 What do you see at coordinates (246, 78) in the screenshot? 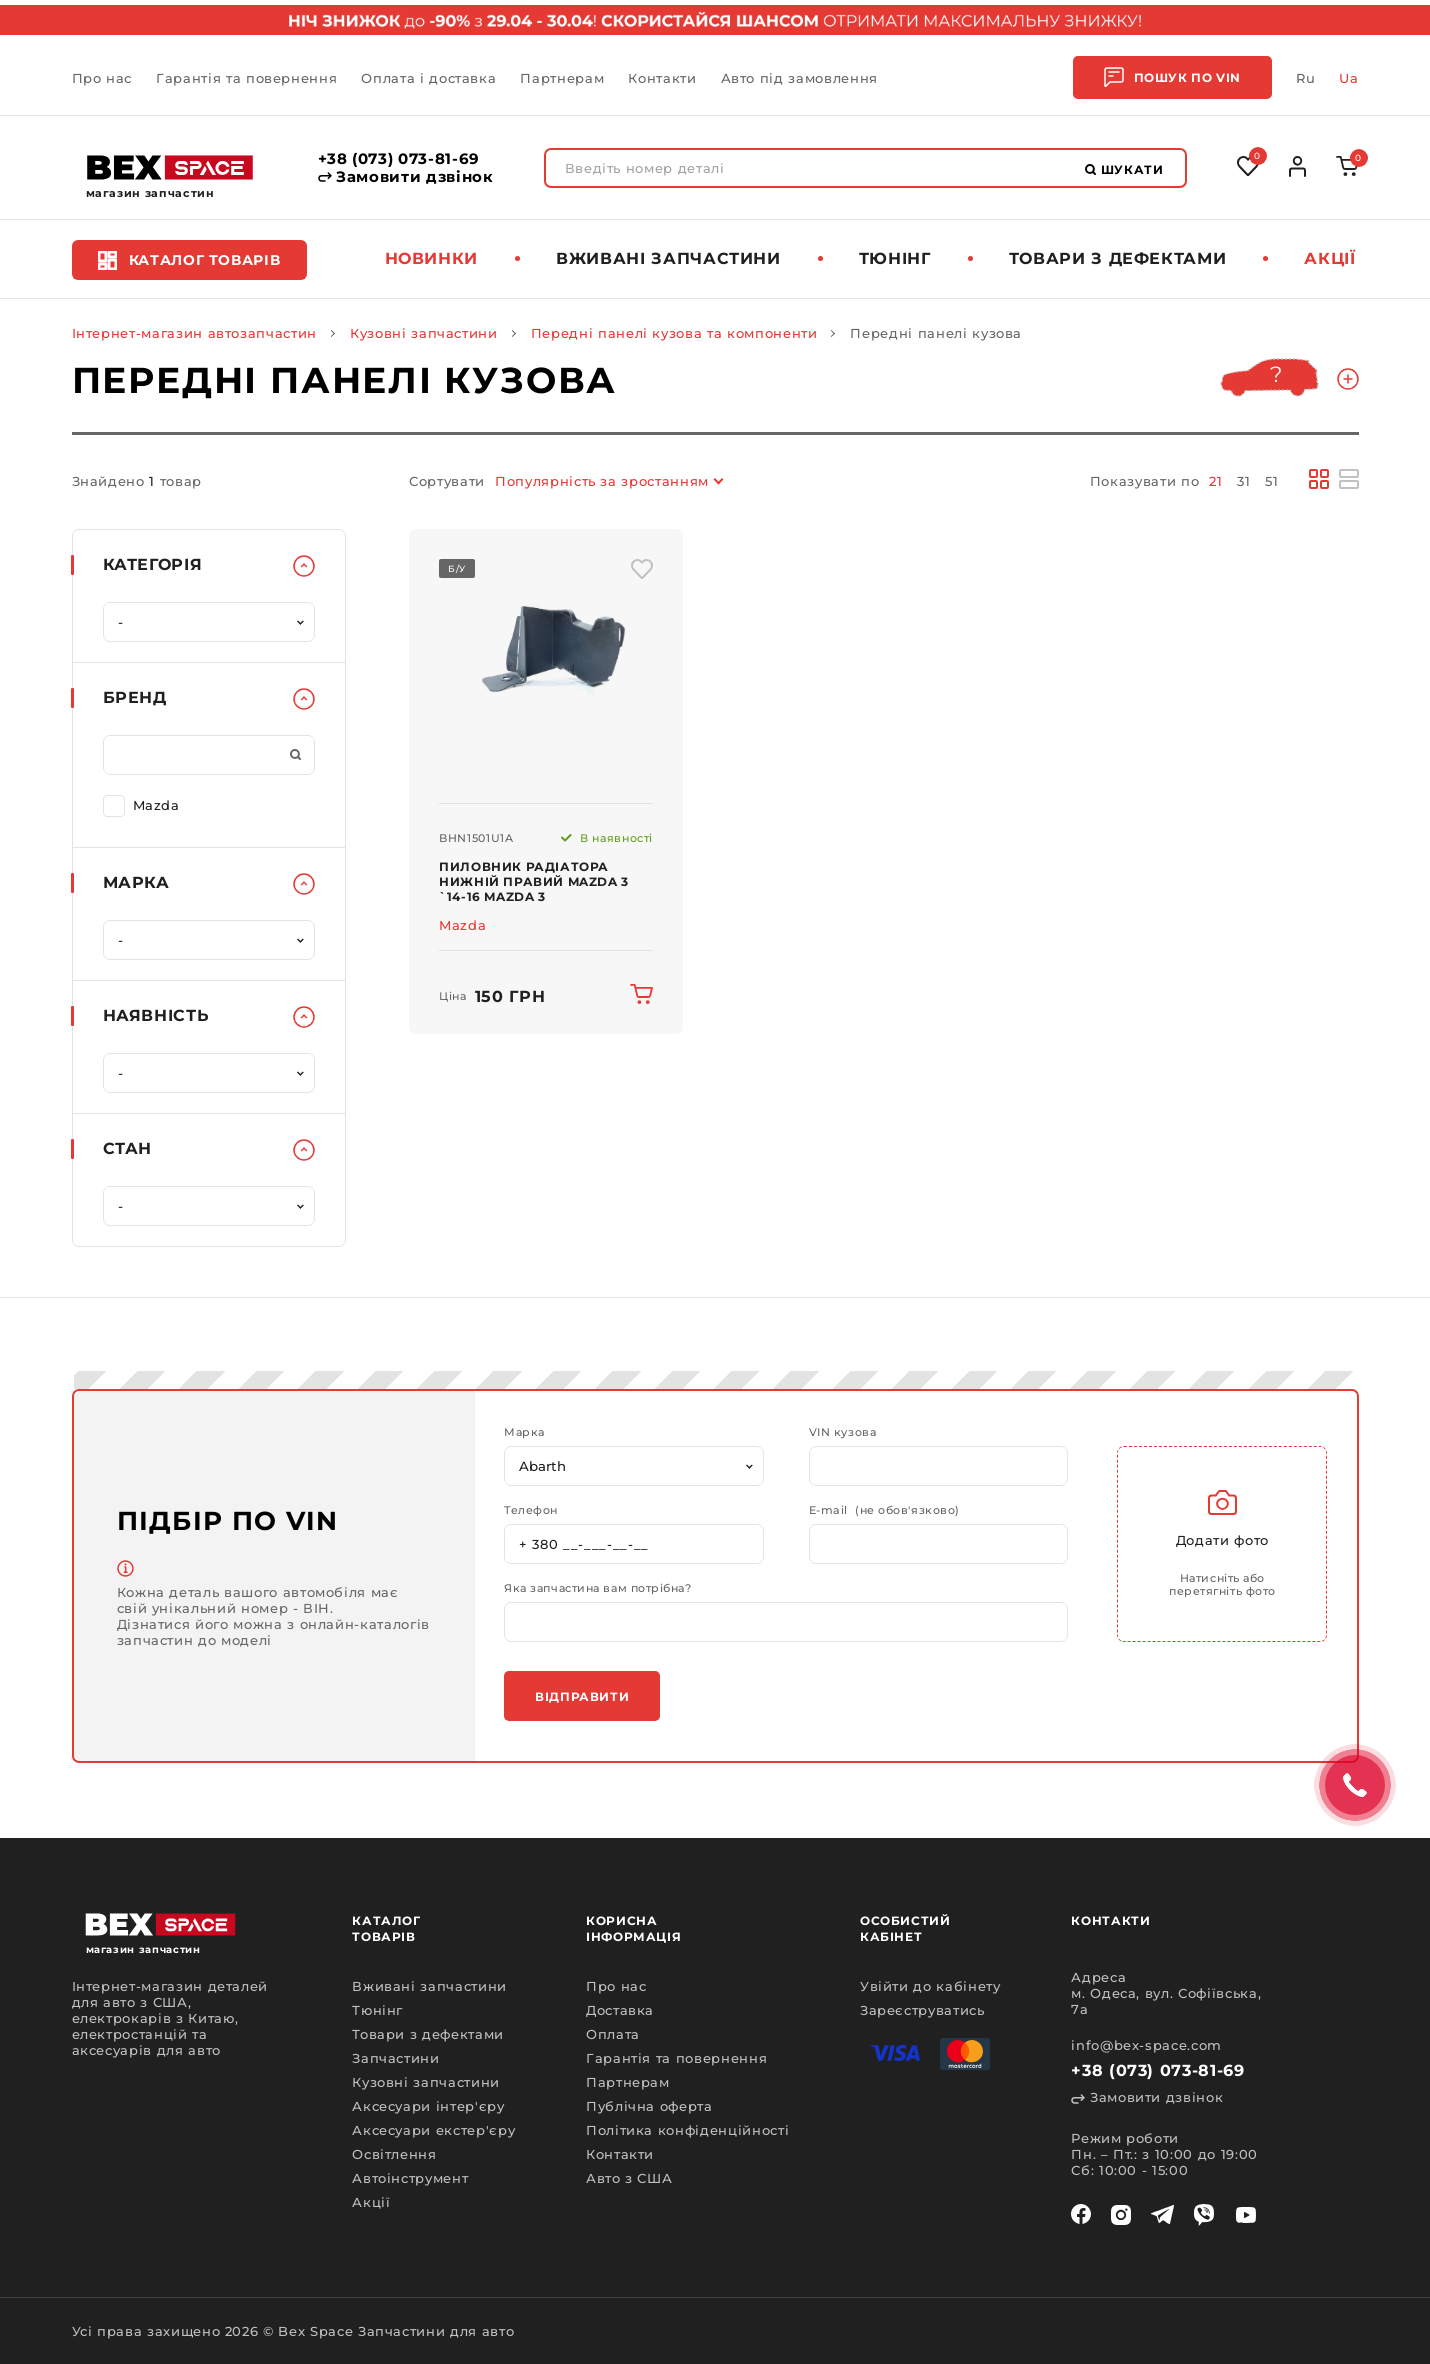
I see `Гарантія та повернення` at bounding box center [246, 78].